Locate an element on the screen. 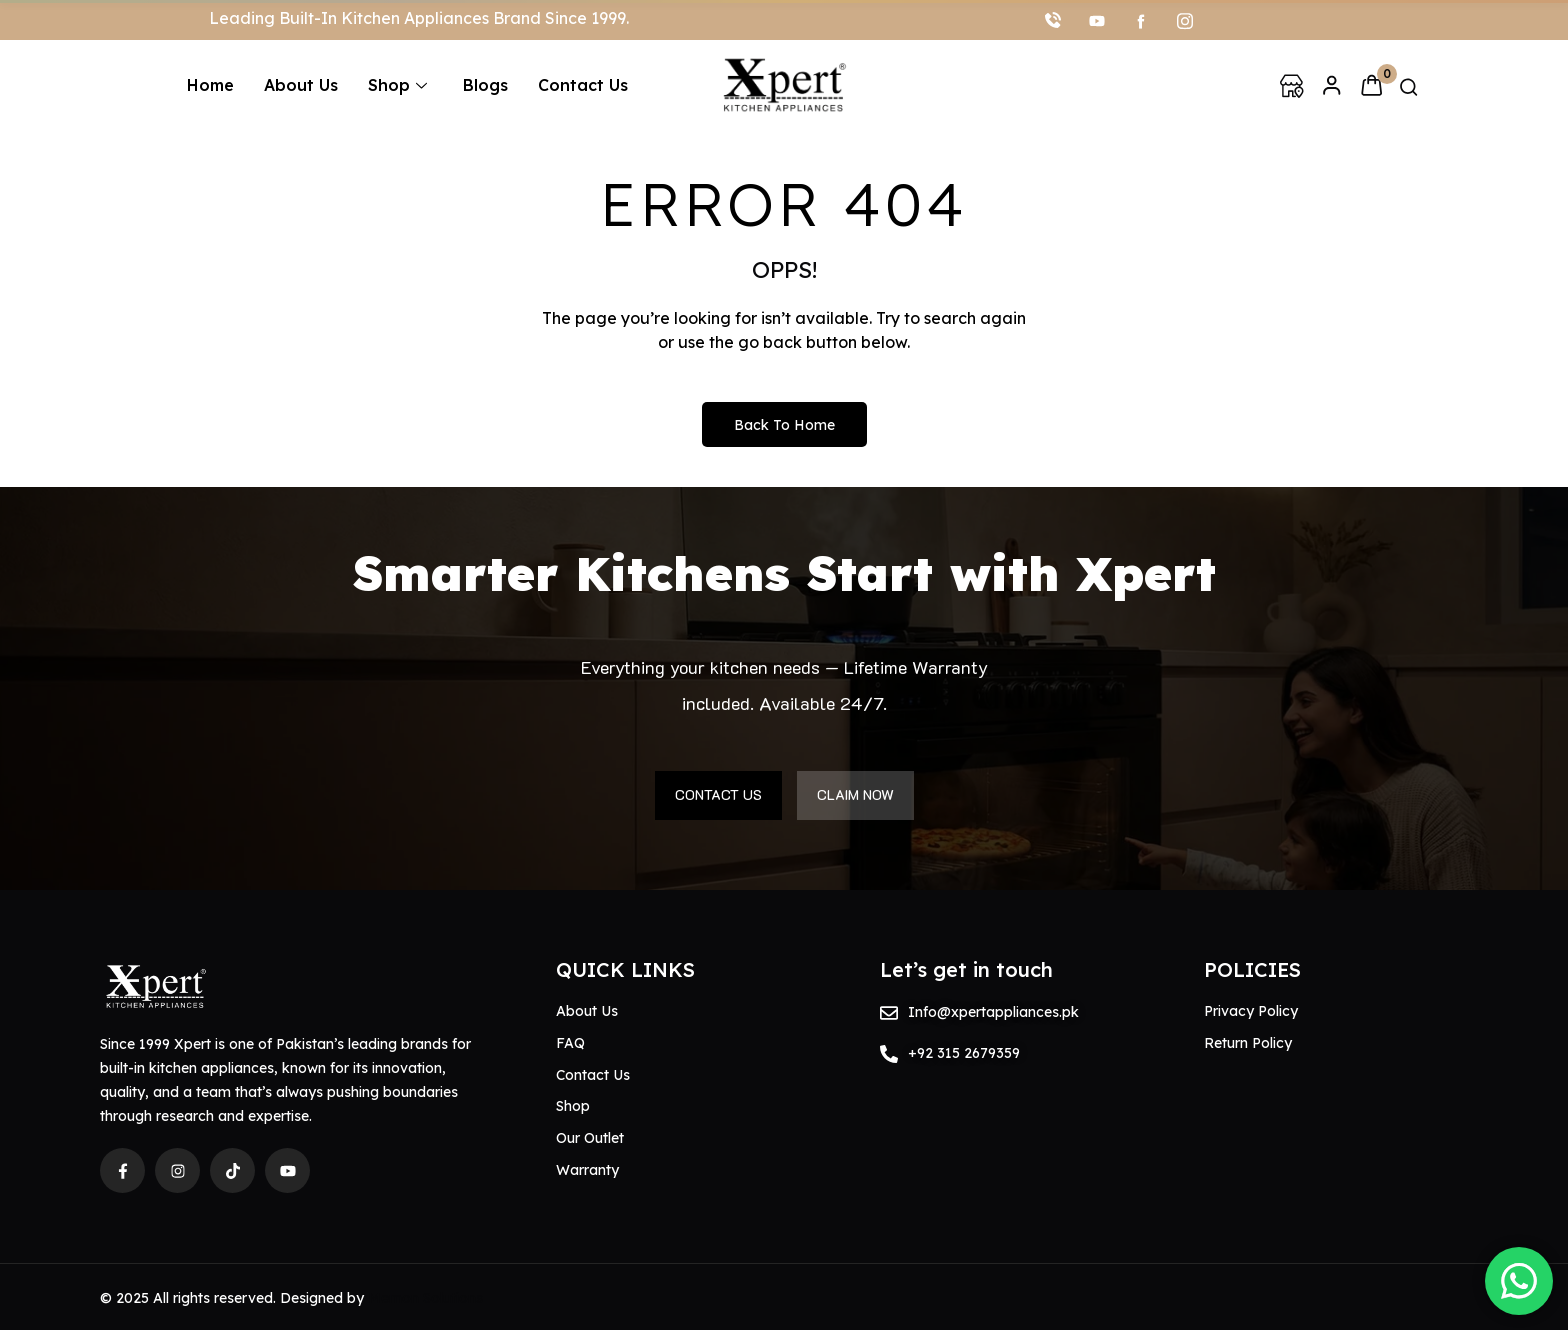  Home is located at coordinates (210, 85).